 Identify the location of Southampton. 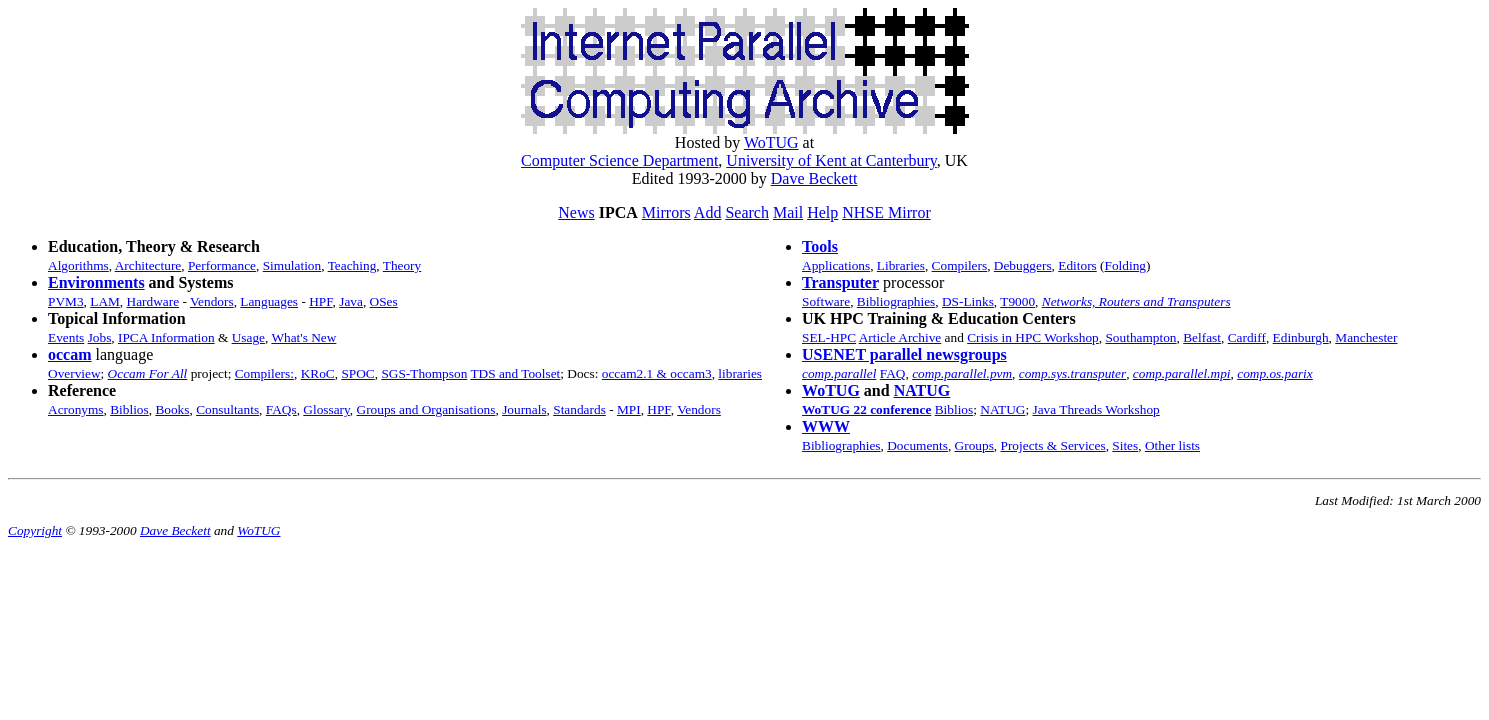
(1140, 337).